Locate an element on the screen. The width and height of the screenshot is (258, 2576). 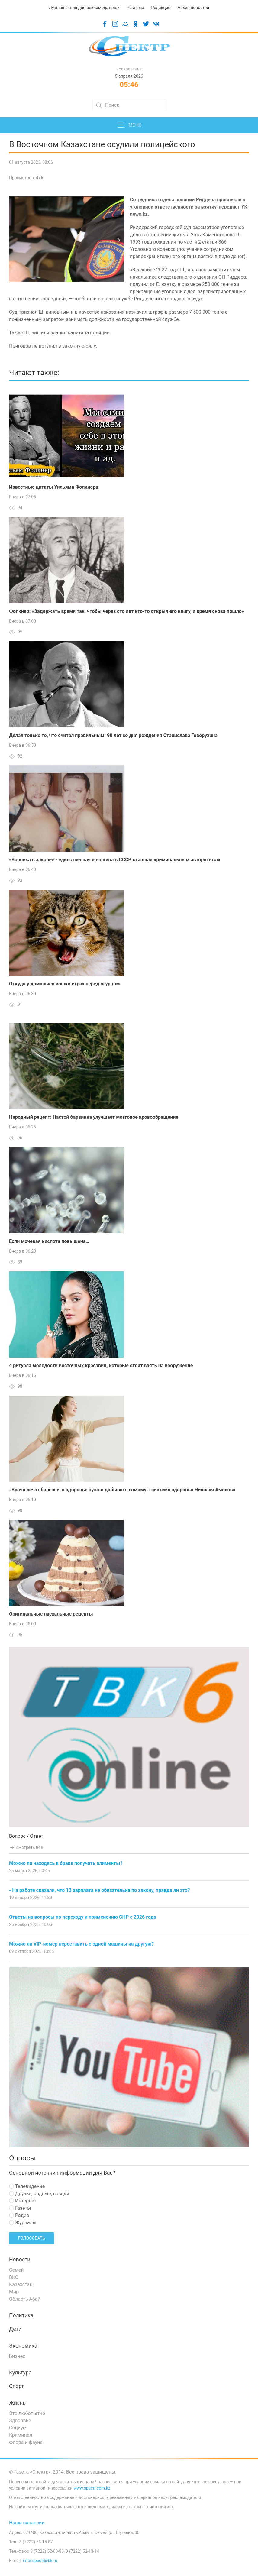
Радио is located at coordinates (19, 2215).